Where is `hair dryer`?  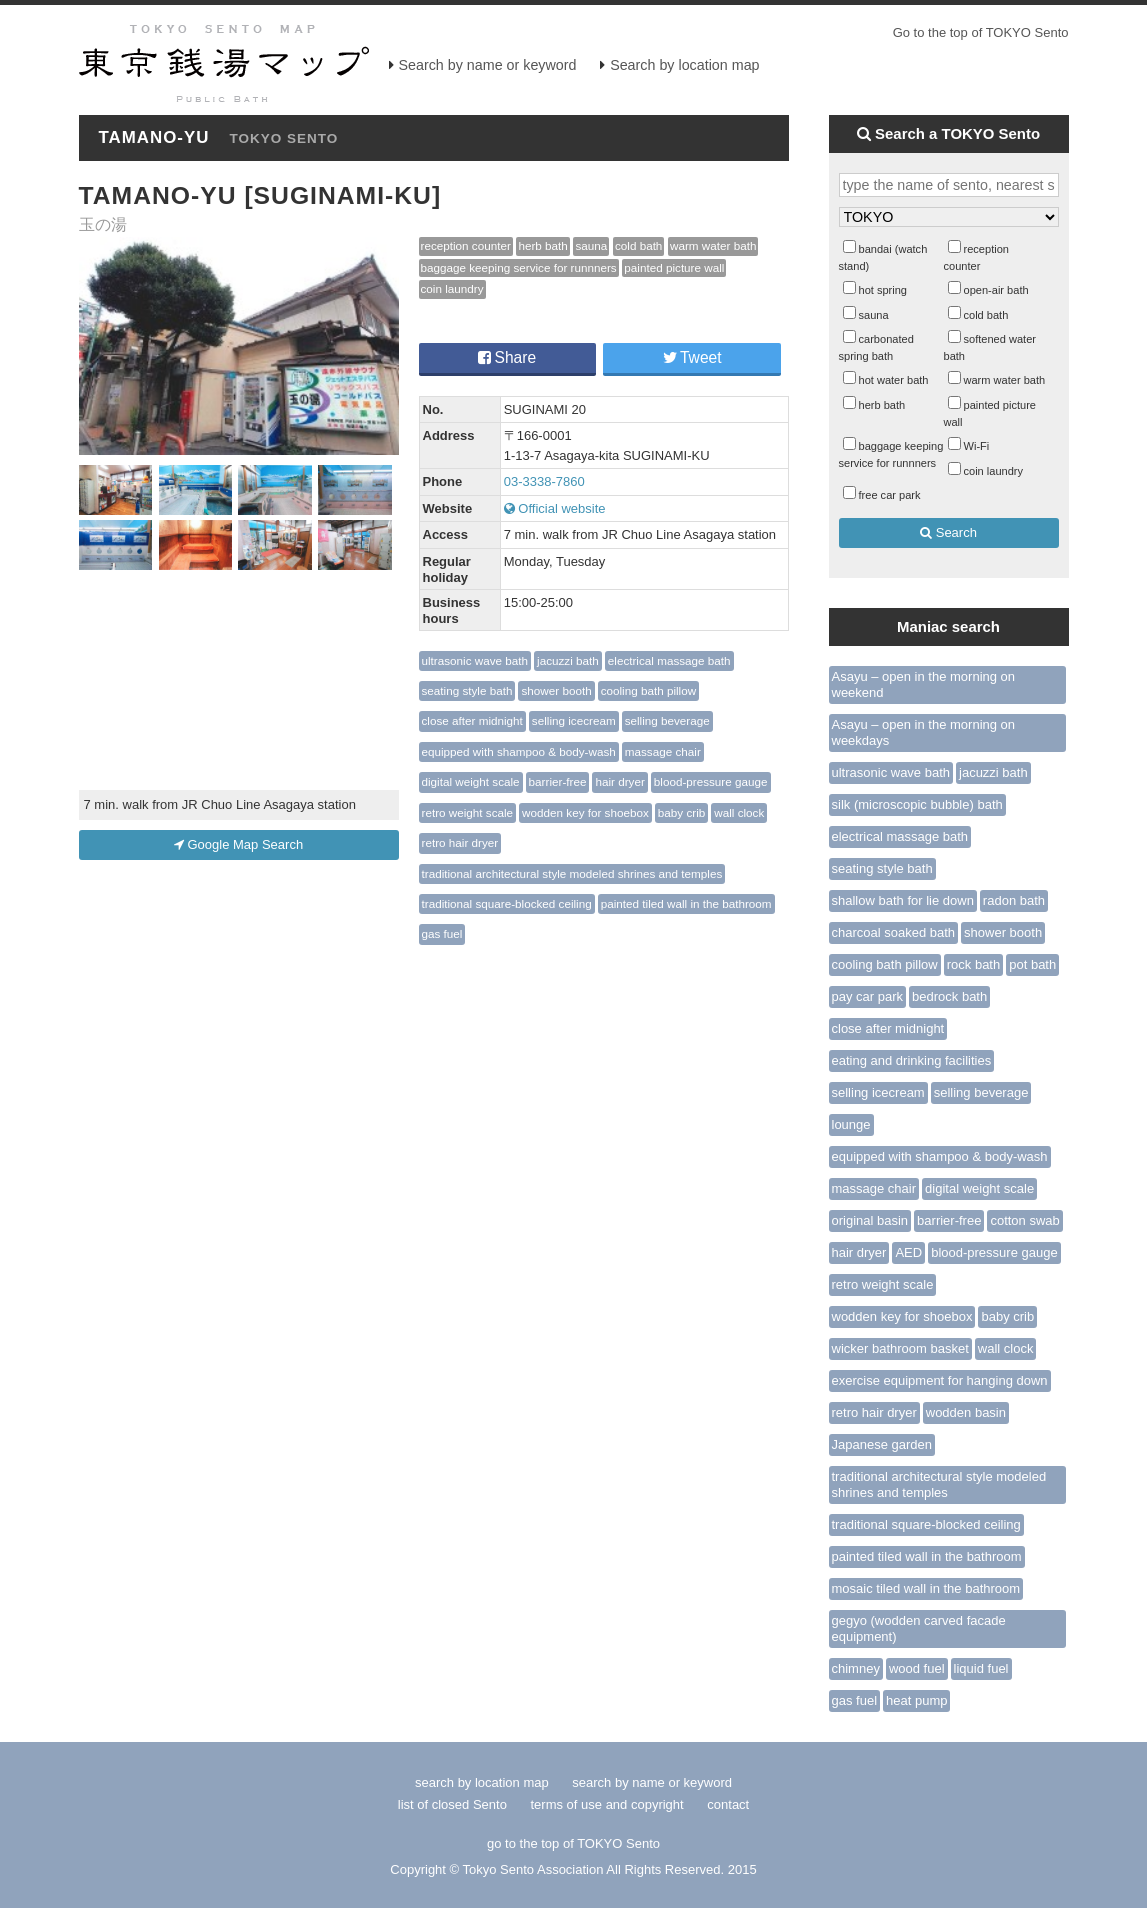 hair dryer is located at coordinates (619, 781).